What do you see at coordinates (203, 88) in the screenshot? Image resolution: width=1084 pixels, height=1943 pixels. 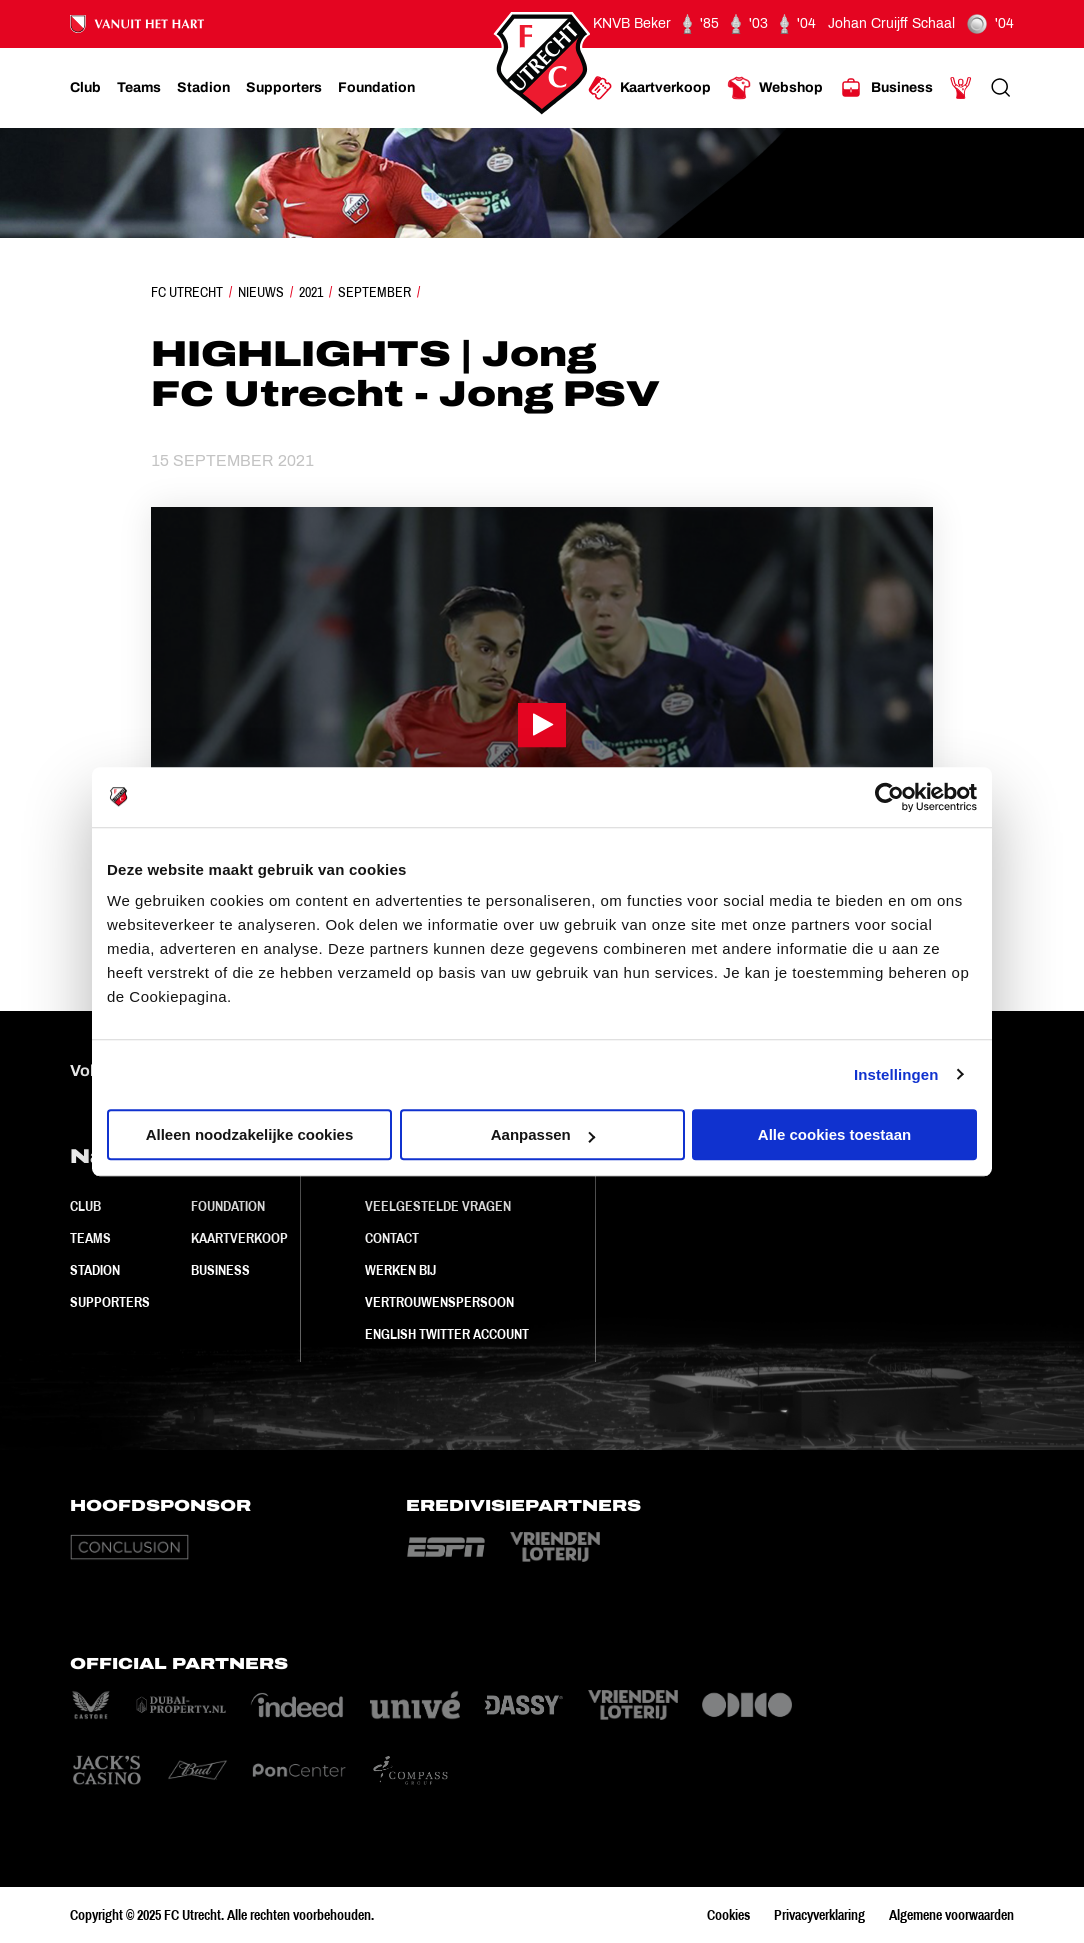 I see `[Ga naar Stadion]` at bounding box center [203, 88].